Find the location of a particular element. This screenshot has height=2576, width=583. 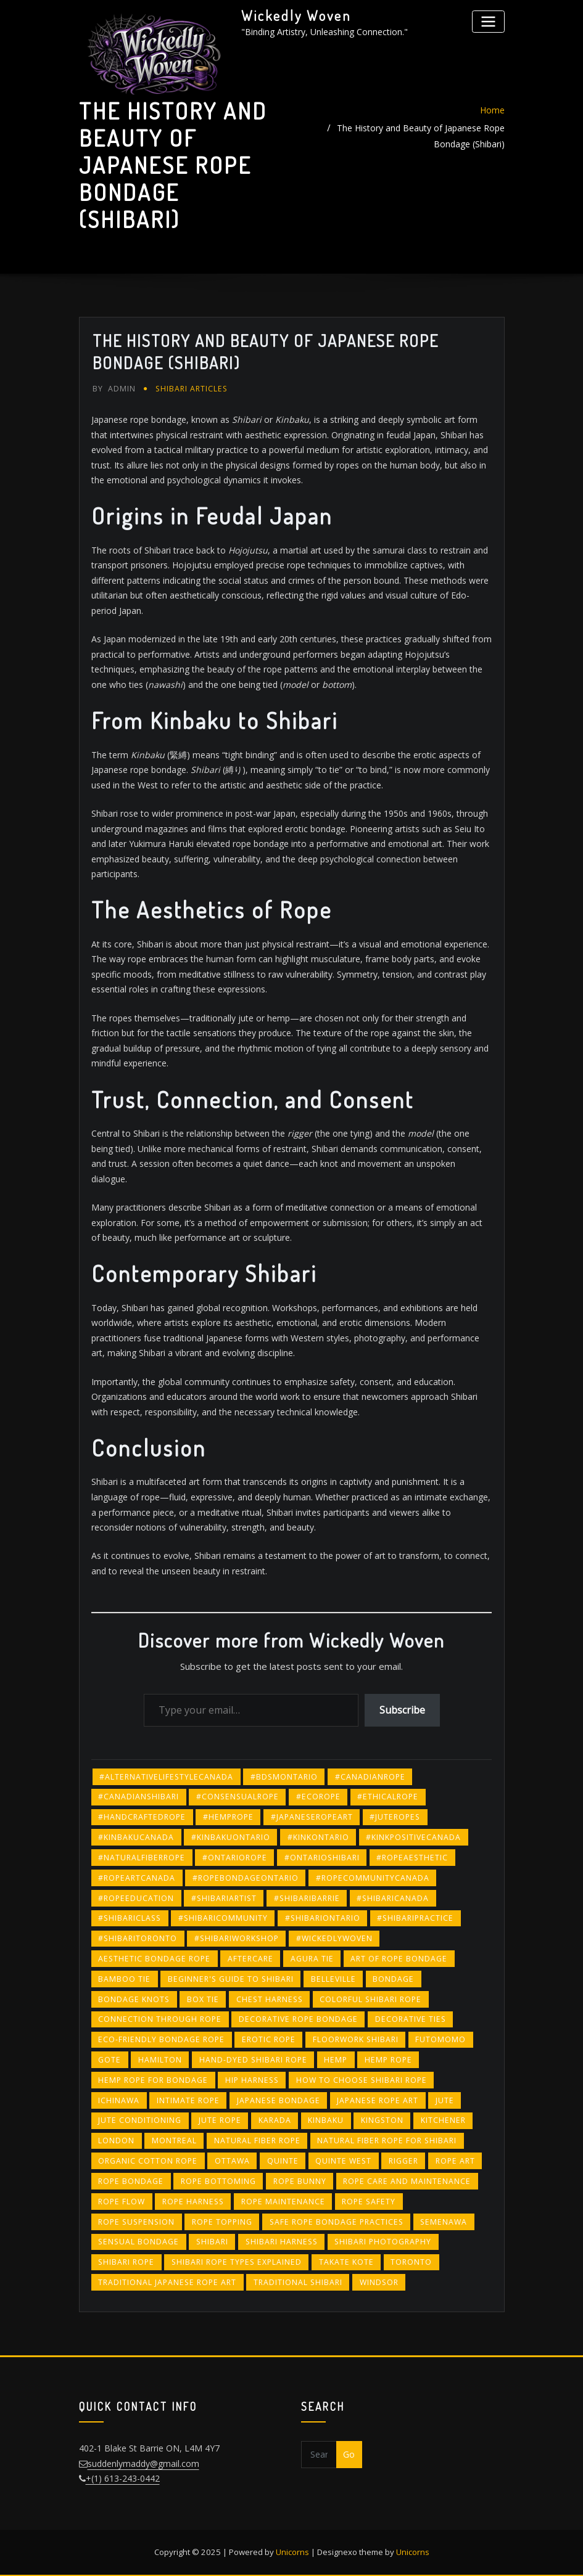

#kinkontario is located at coordinates (318, 1836).